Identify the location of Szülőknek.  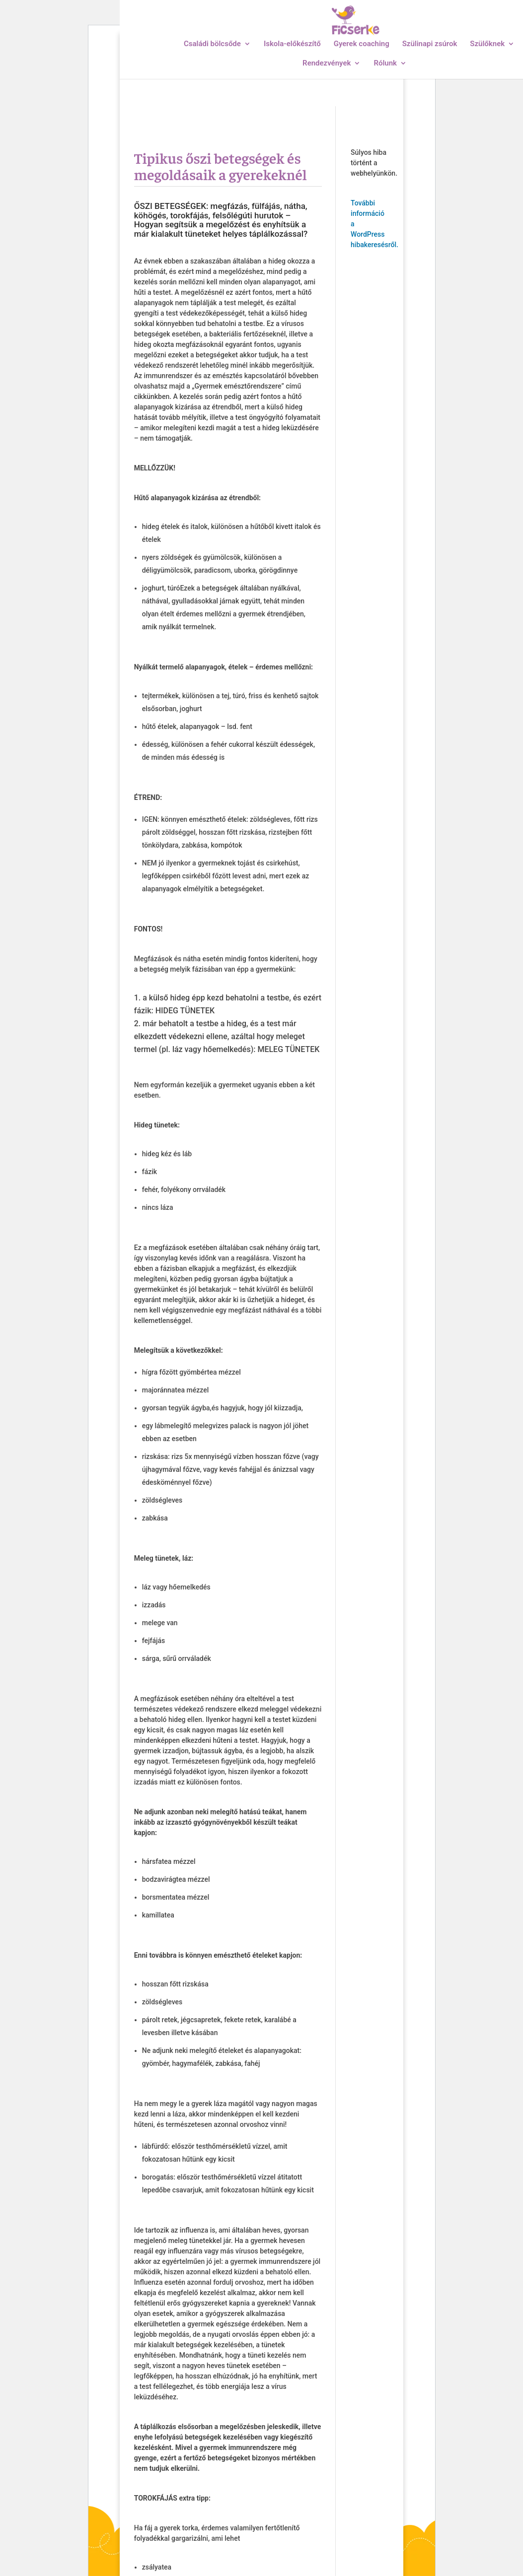
(487, 44).